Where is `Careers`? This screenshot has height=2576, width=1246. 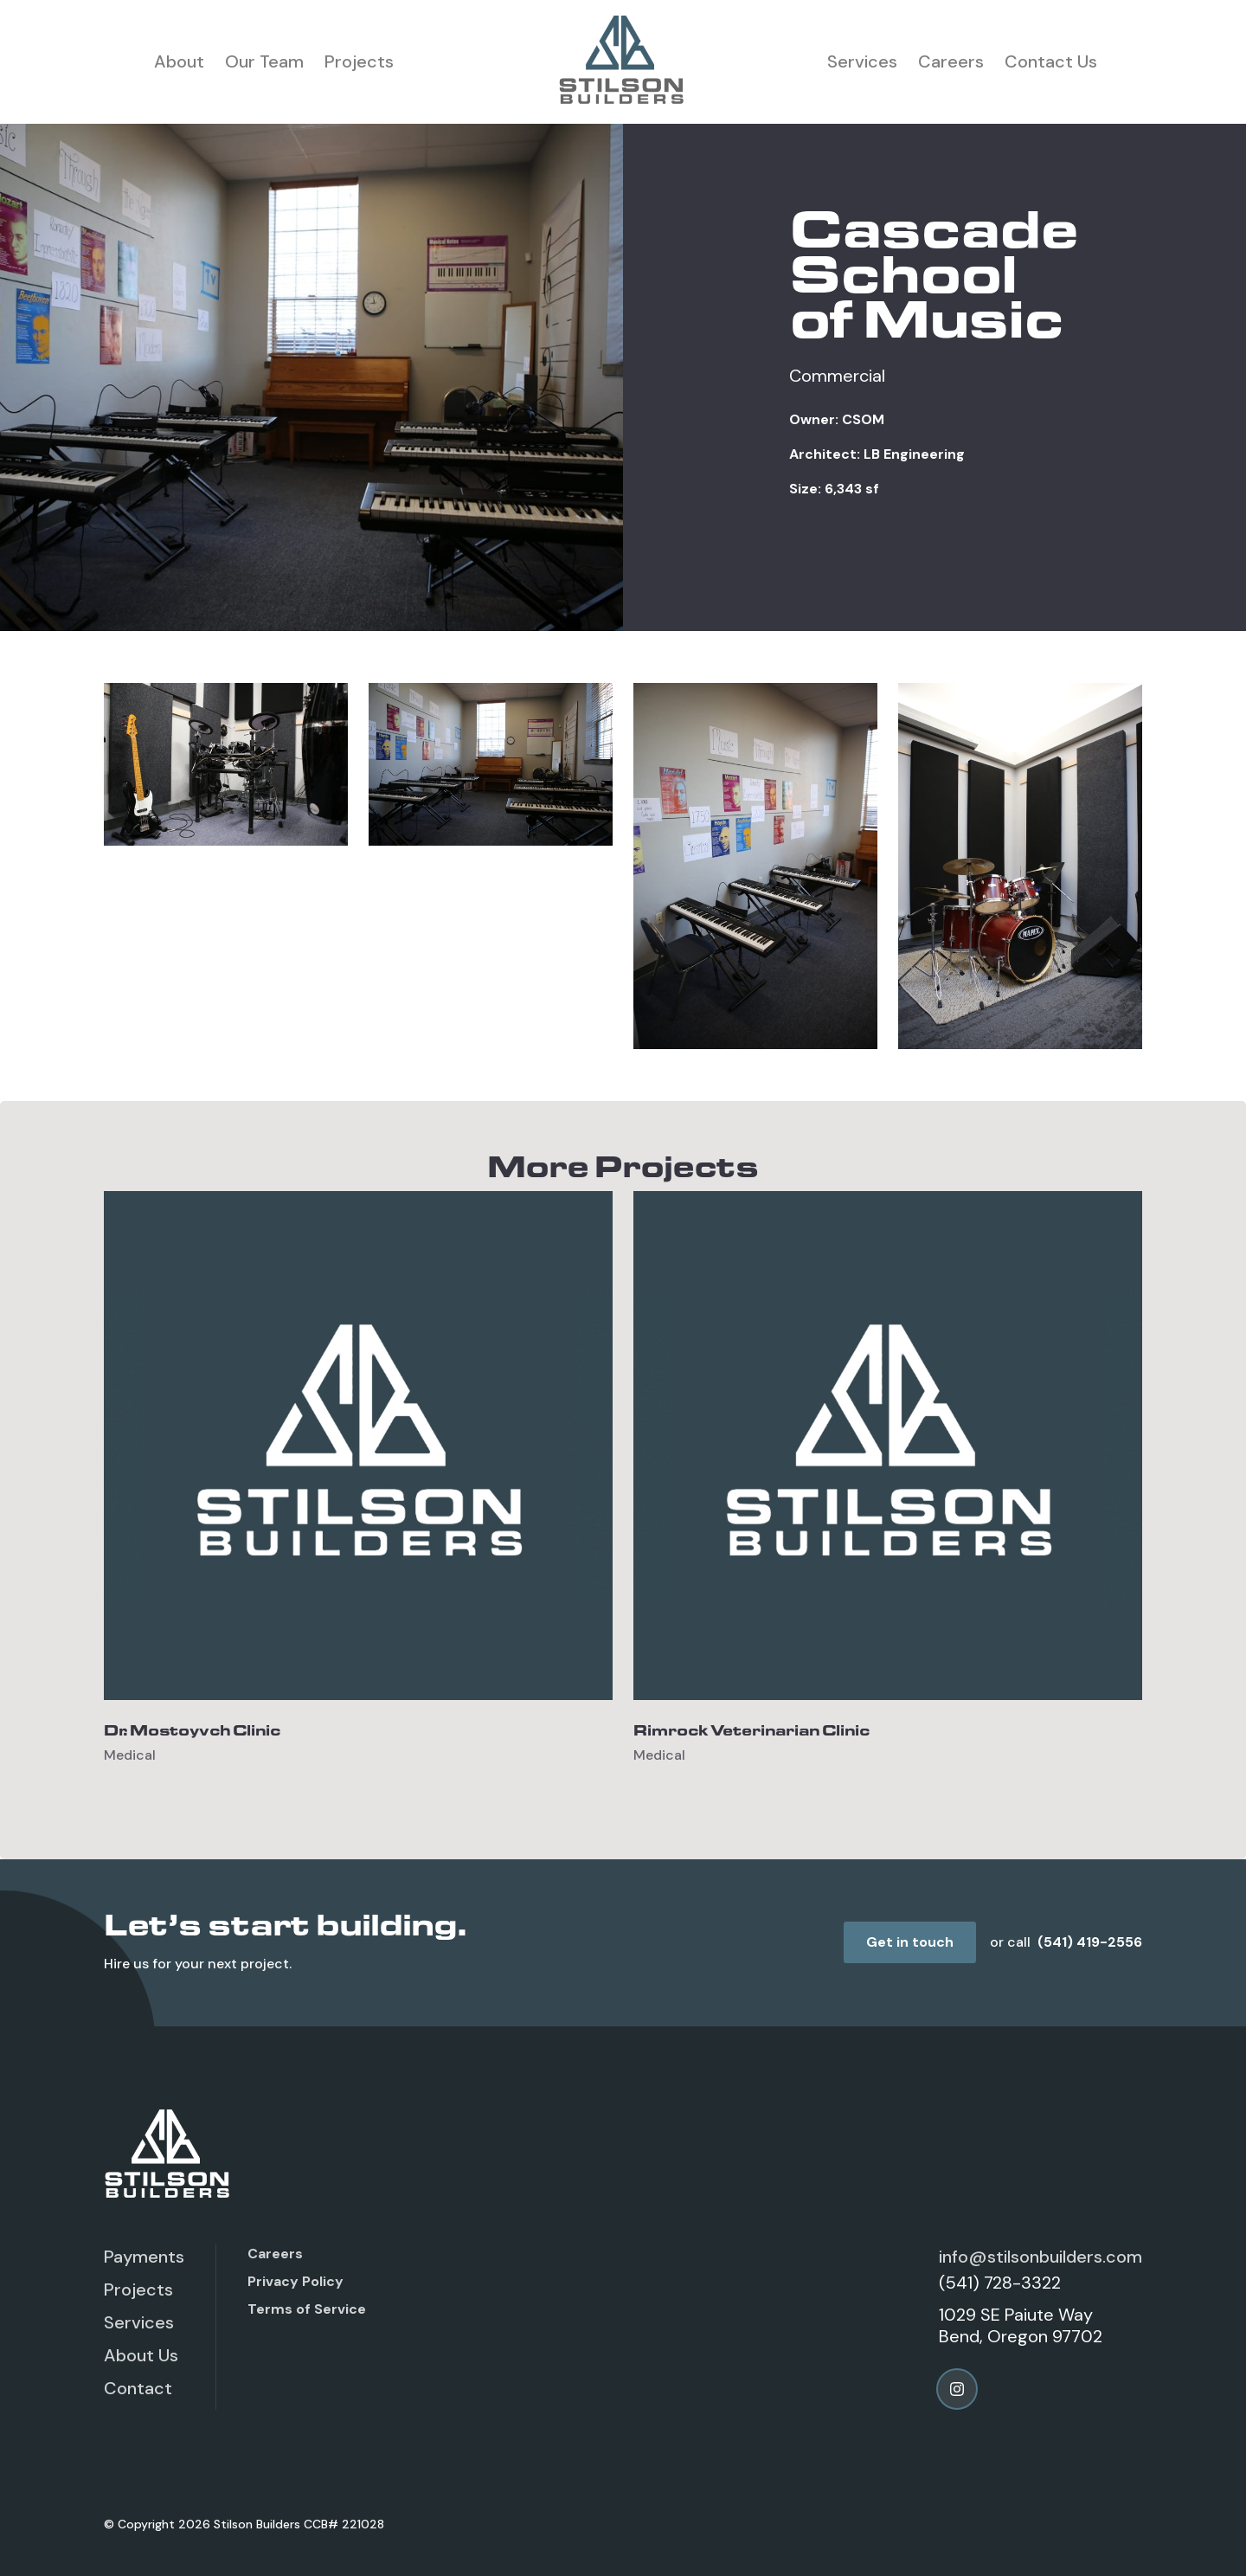 Careers is located at coordinates (951, 61).